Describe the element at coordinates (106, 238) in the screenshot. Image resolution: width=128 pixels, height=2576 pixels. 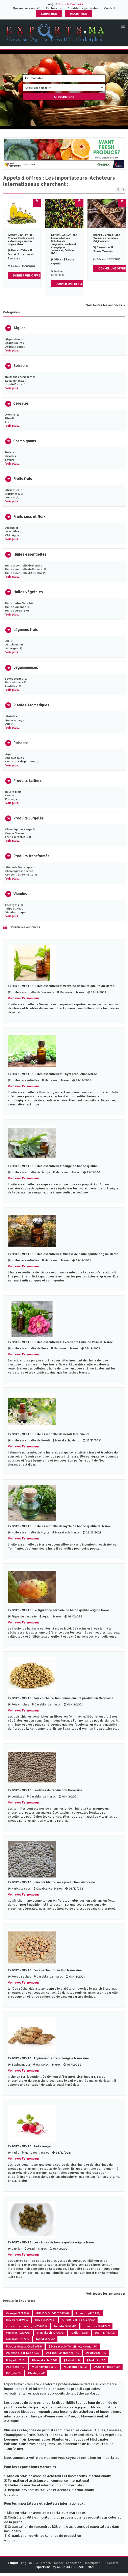
I see `IMPORT - ACHAT : 400 Tonnes de caroubes, Origine Maroc.` at that location.